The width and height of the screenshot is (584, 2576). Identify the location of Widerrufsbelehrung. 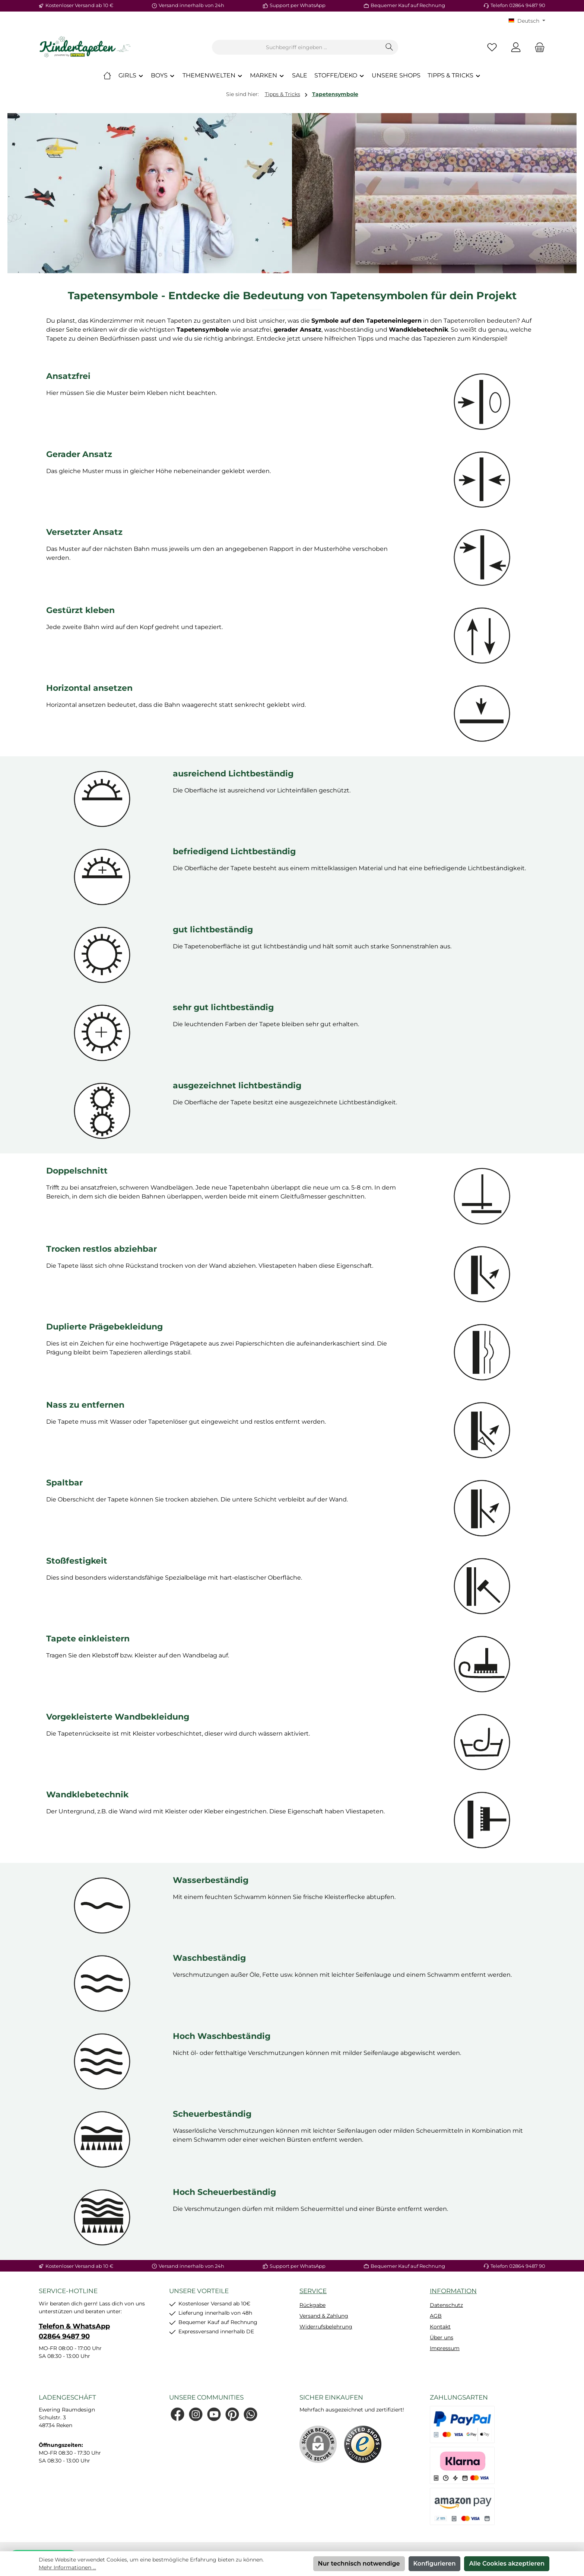
(325, 2326).